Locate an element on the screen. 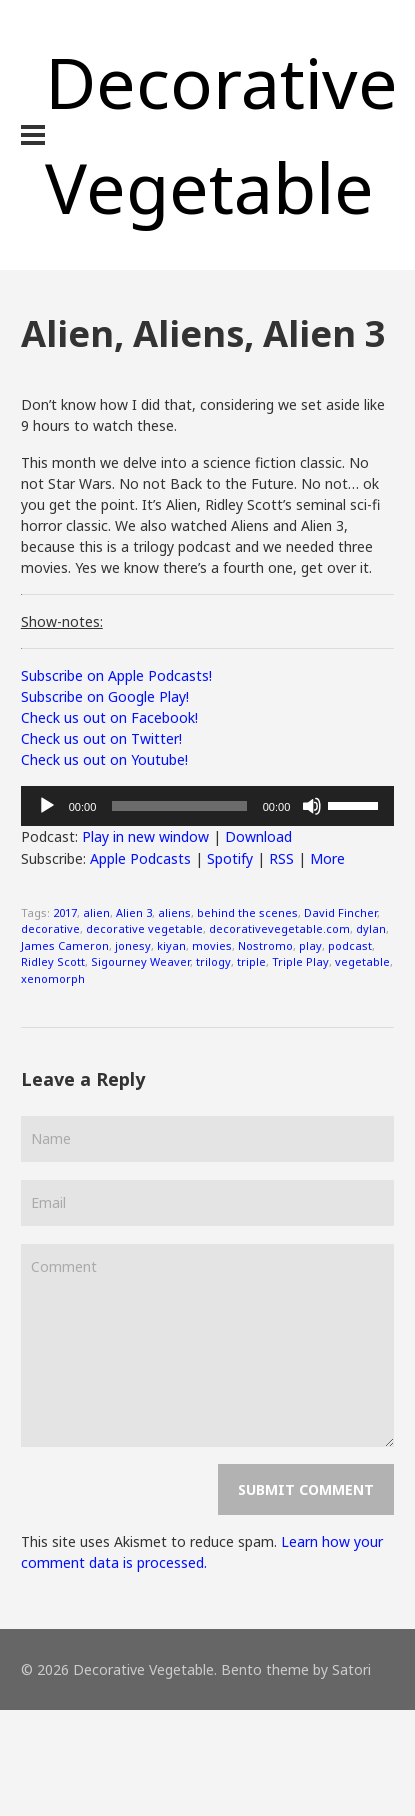 This screenshot has width=415, height=1816. behind the scenes is located at coordinates (247, 912).